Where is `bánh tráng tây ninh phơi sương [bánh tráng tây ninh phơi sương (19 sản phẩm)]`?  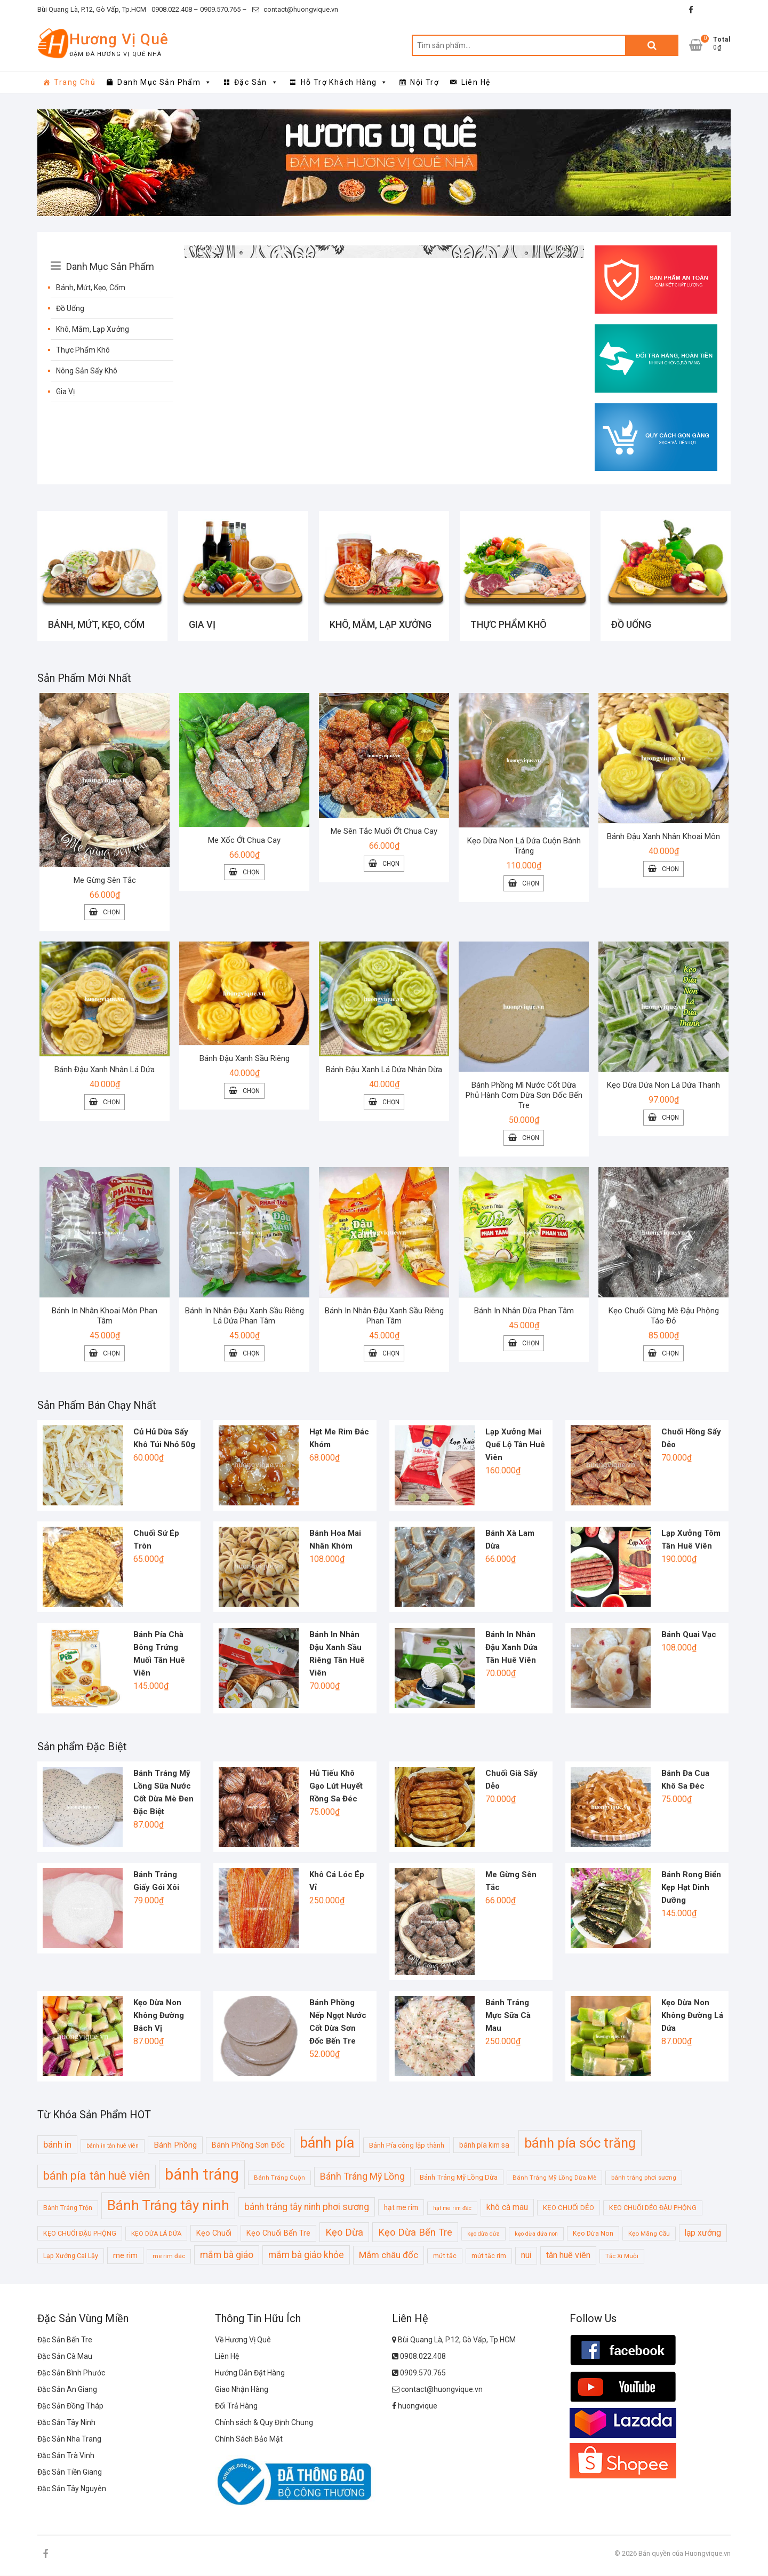 bánh tráng tây ninh phơi sương [bánh tráng tây ninh phơi sương (19 sản phẩm)] is located at coordinates (306, 2208).